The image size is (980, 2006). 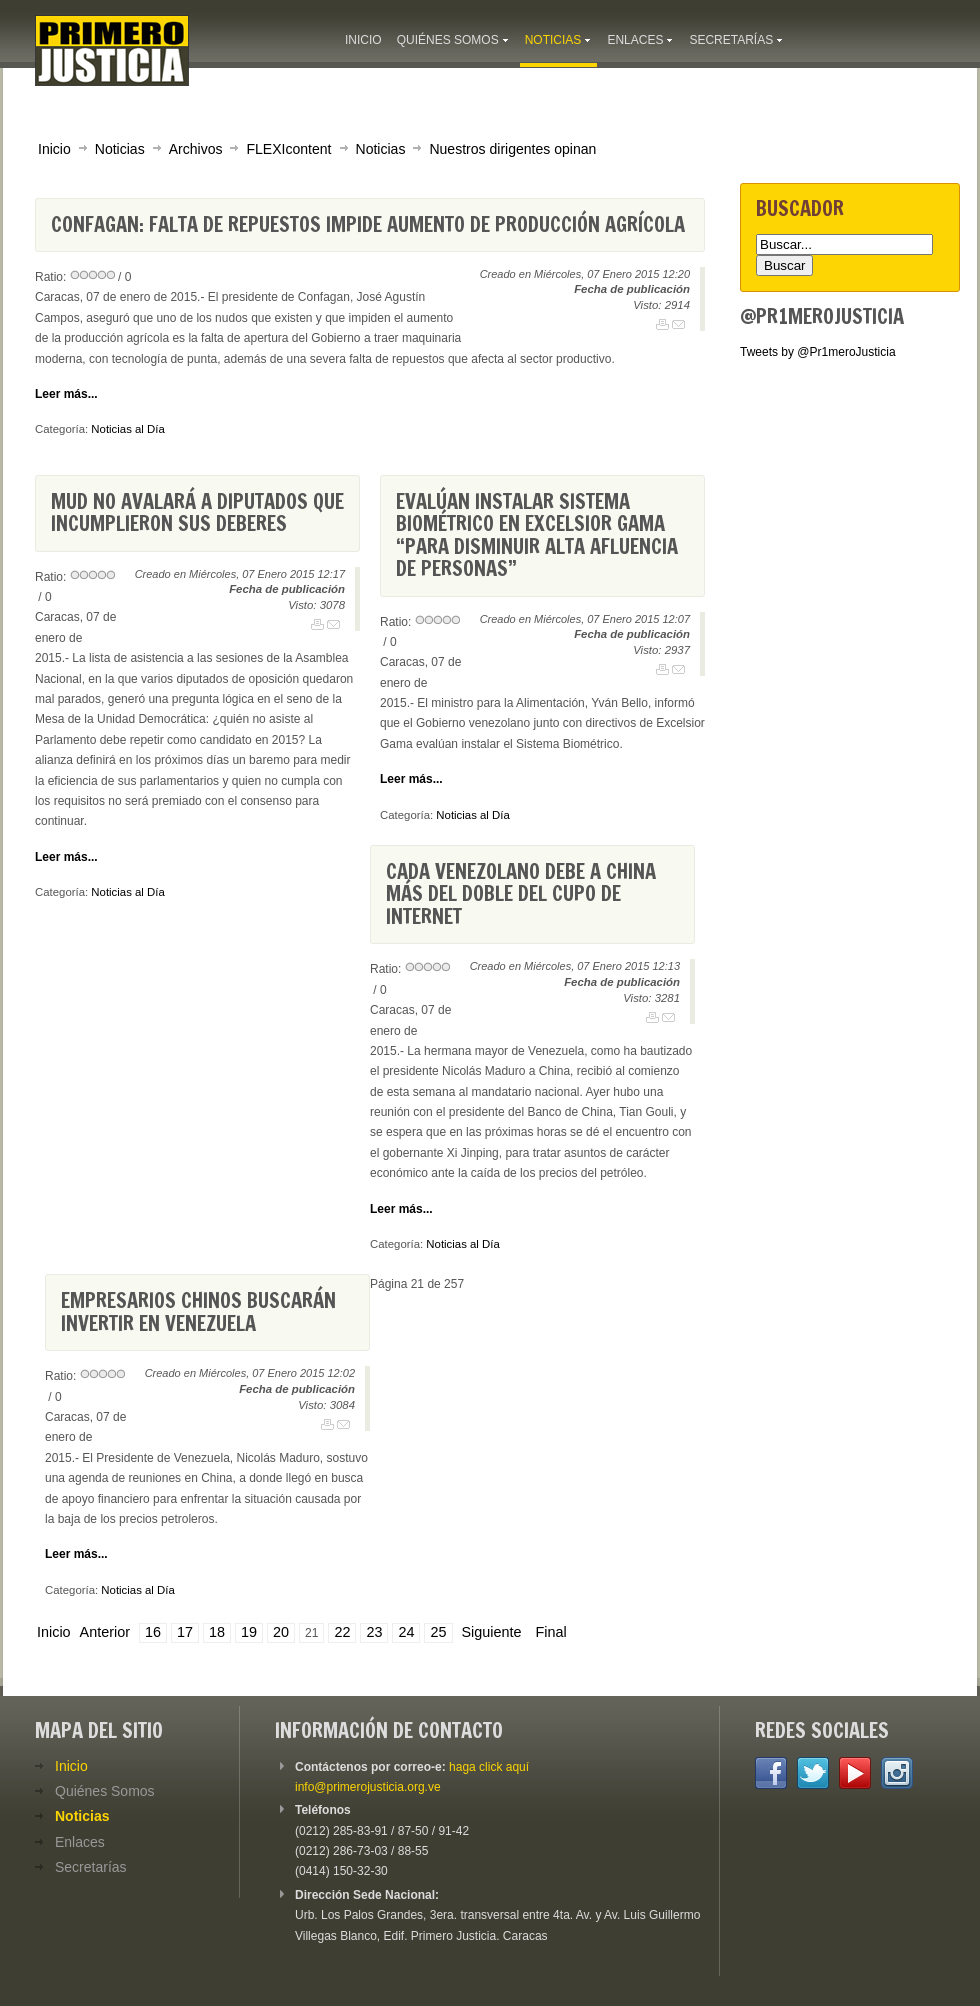 What do you see at coordinates (288, 149) in the screenshot?
I see `FLEXIcontent` at bounding box center [288, 149].